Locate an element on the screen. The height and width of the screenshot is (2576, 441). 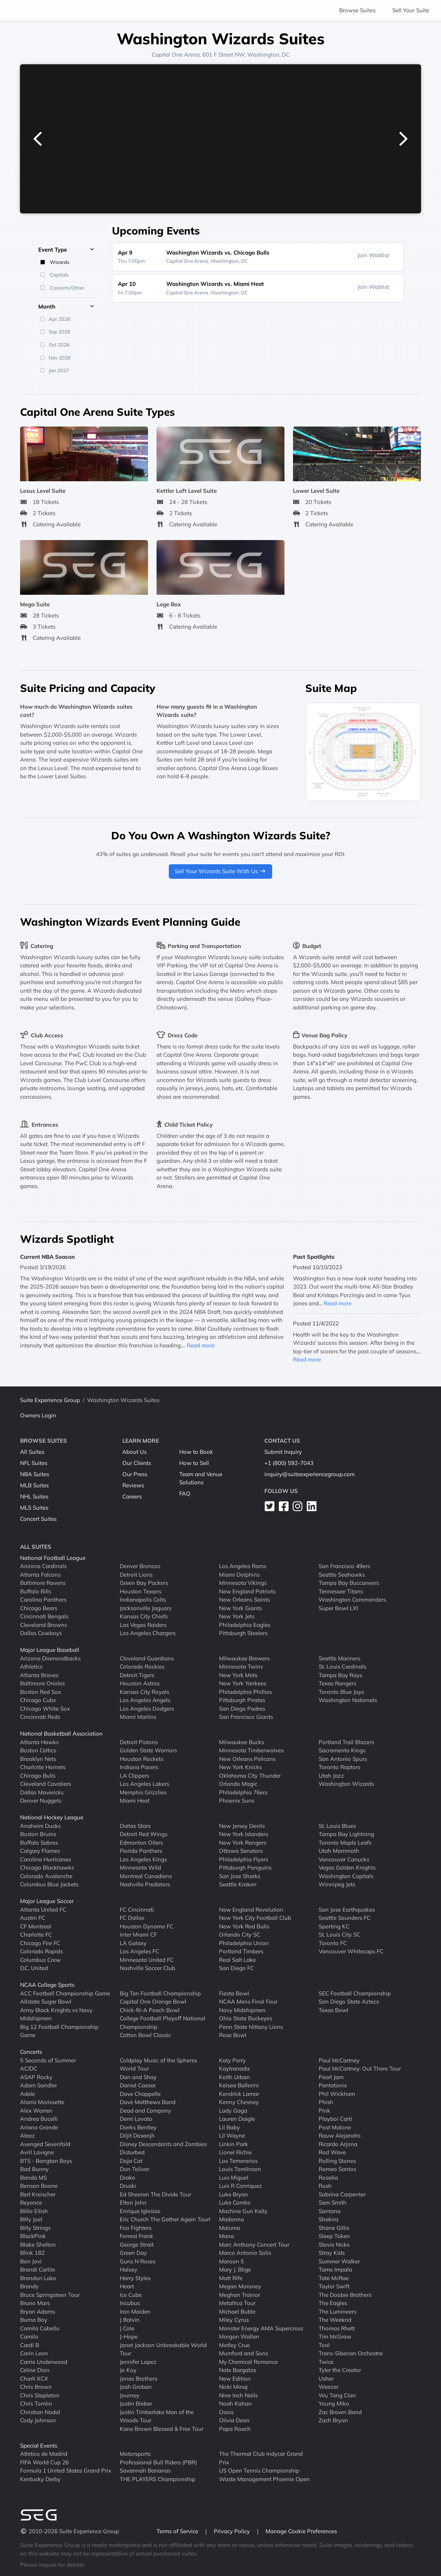
Nate Bargatze is located at coordinates (237, 2370).